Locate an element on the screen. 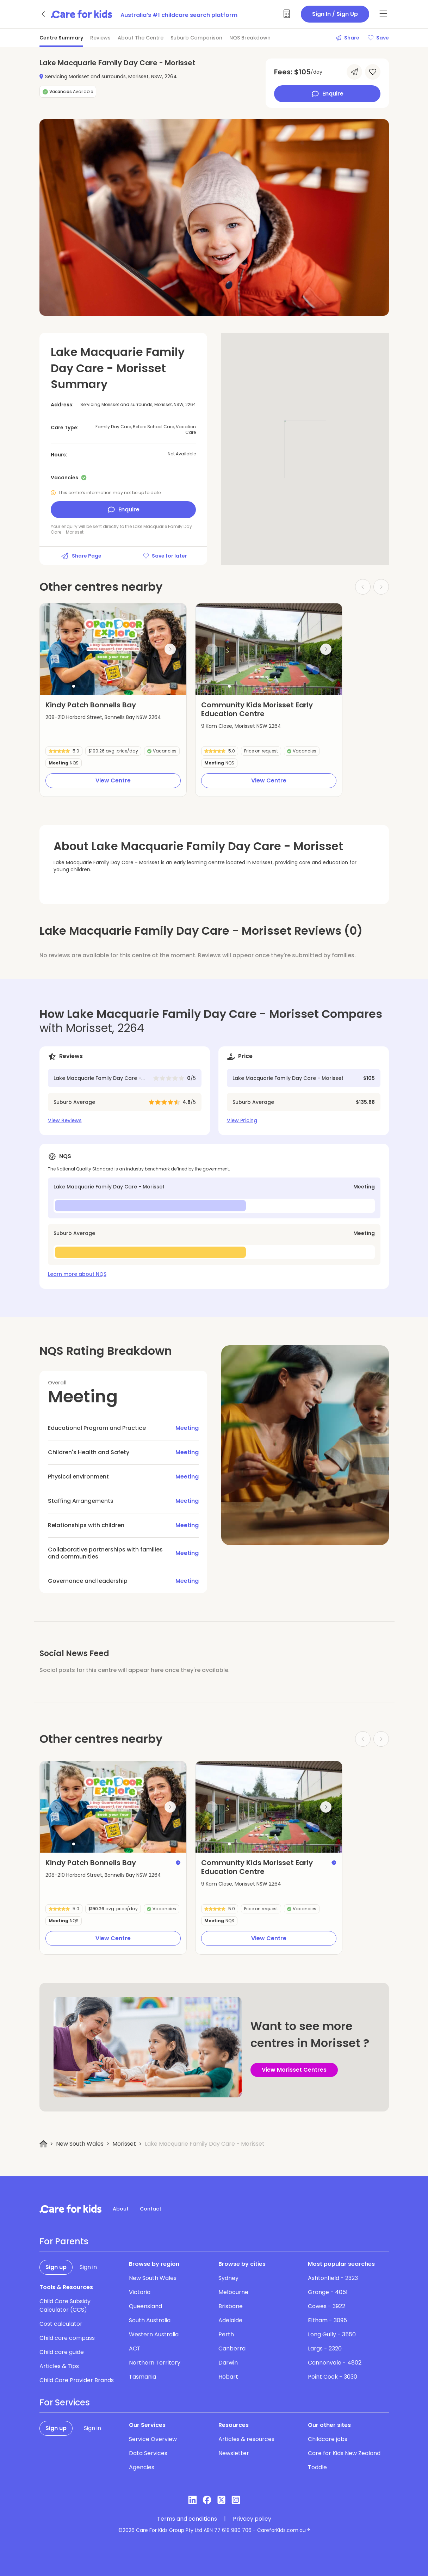  [Previous slide] is located at coordinates (56, 649).